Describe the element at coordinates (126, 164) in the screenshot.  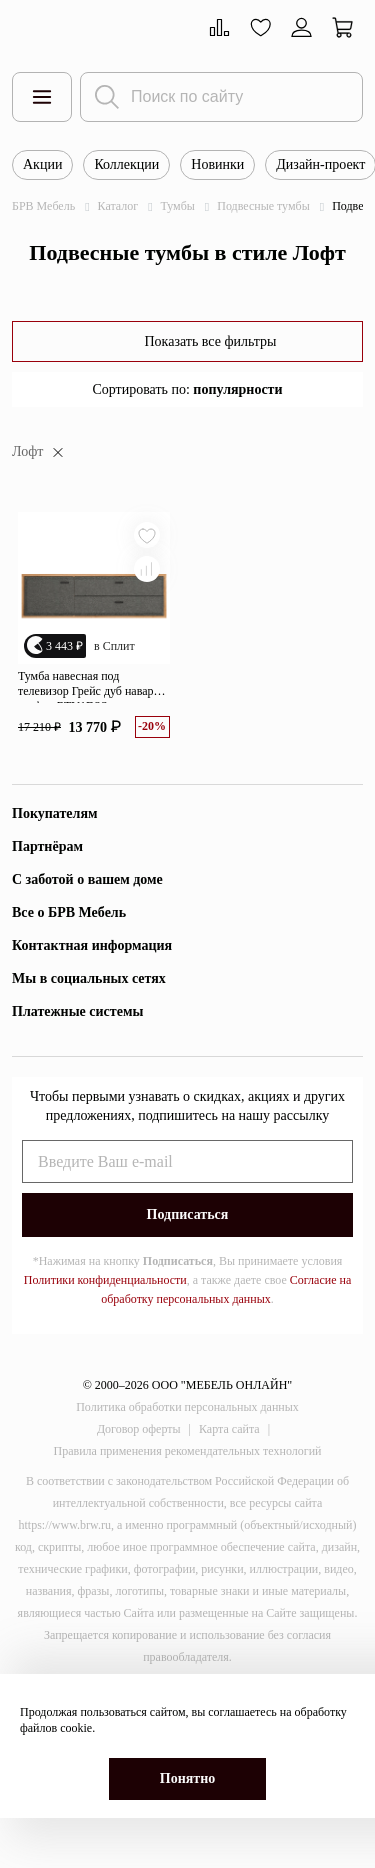
I see `Коллекции` at that location.